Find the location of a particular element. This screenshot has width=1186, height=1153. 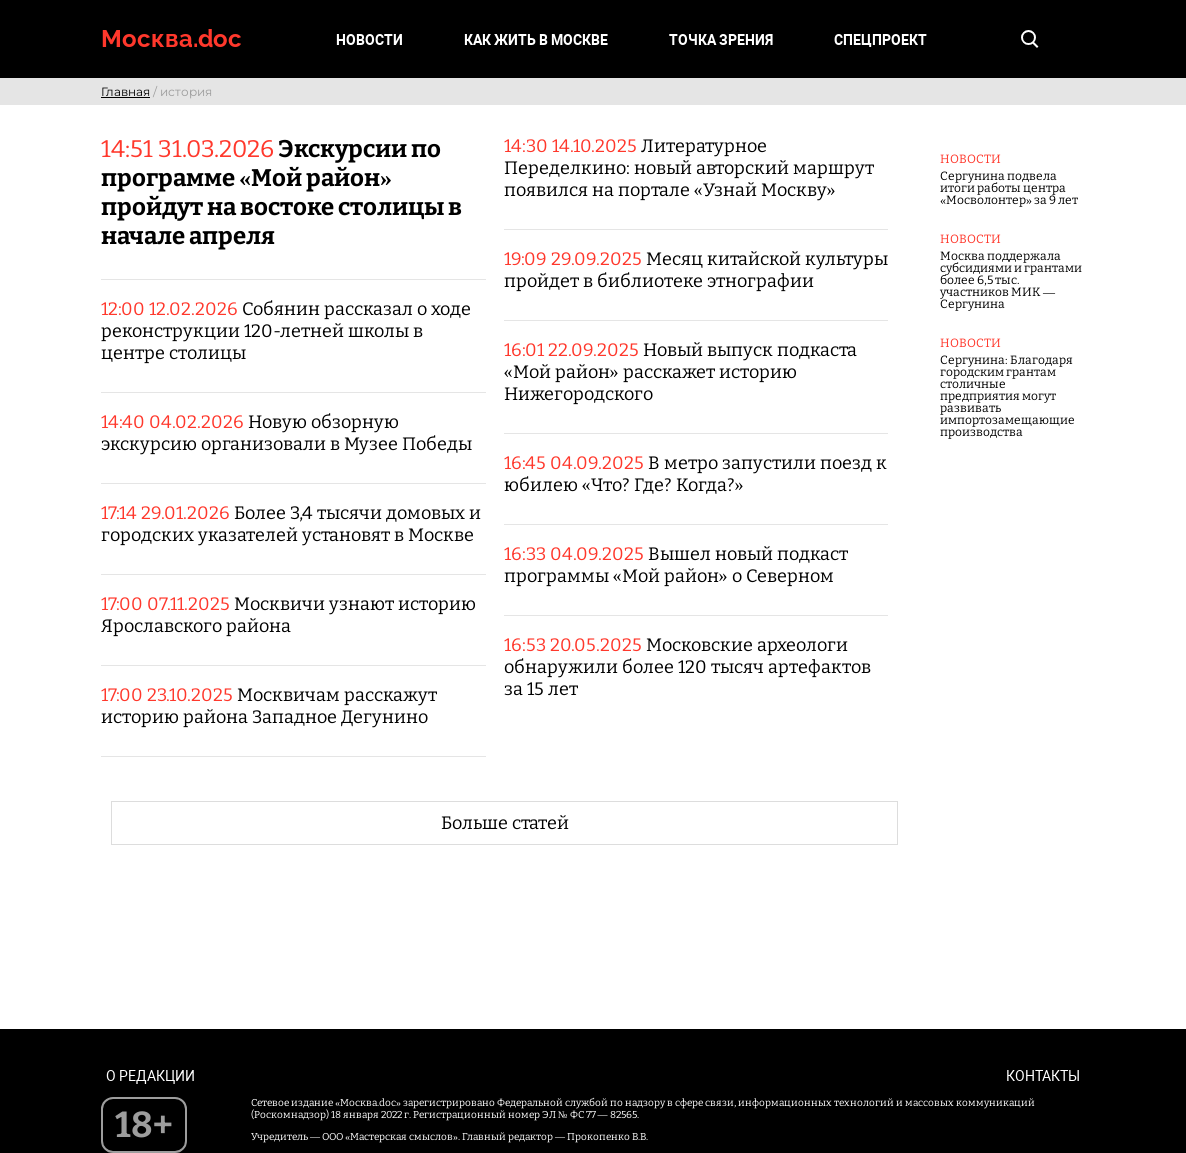

Новости is located at coordinates (369, 40).